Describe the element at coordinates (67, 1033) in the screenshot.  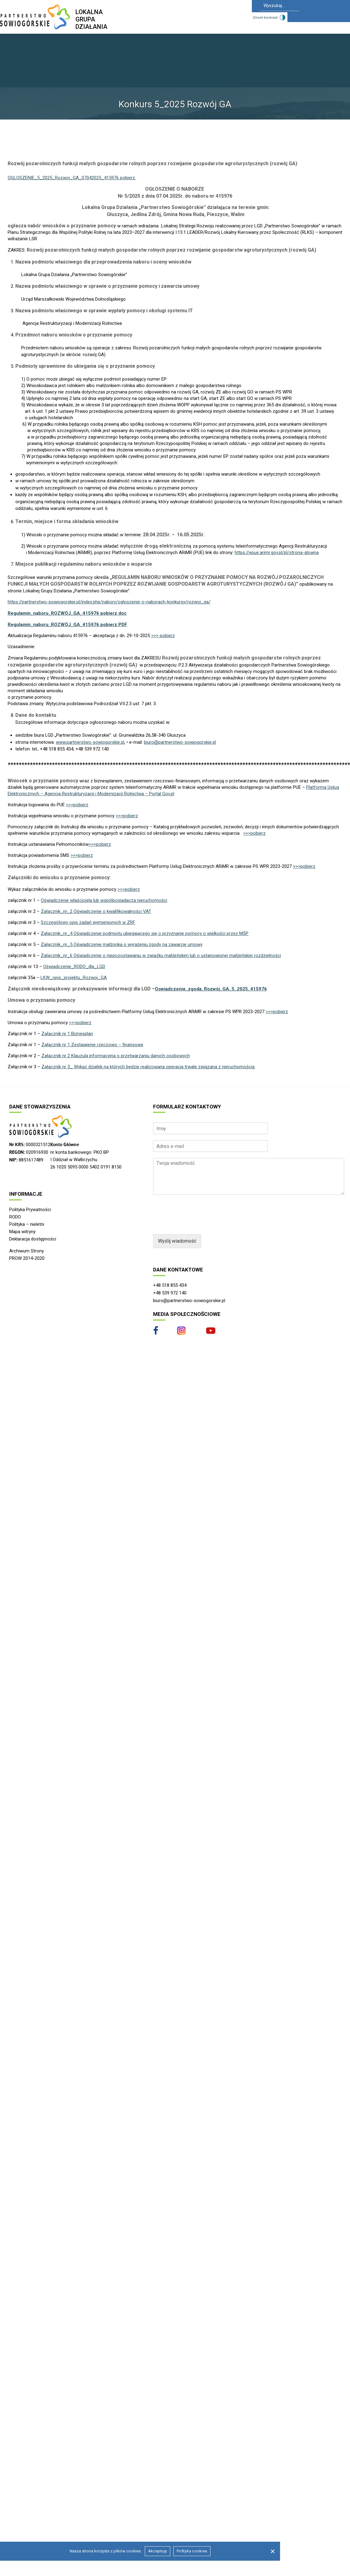
I see `Załącznik nr 1 Biznesplan` at that location.